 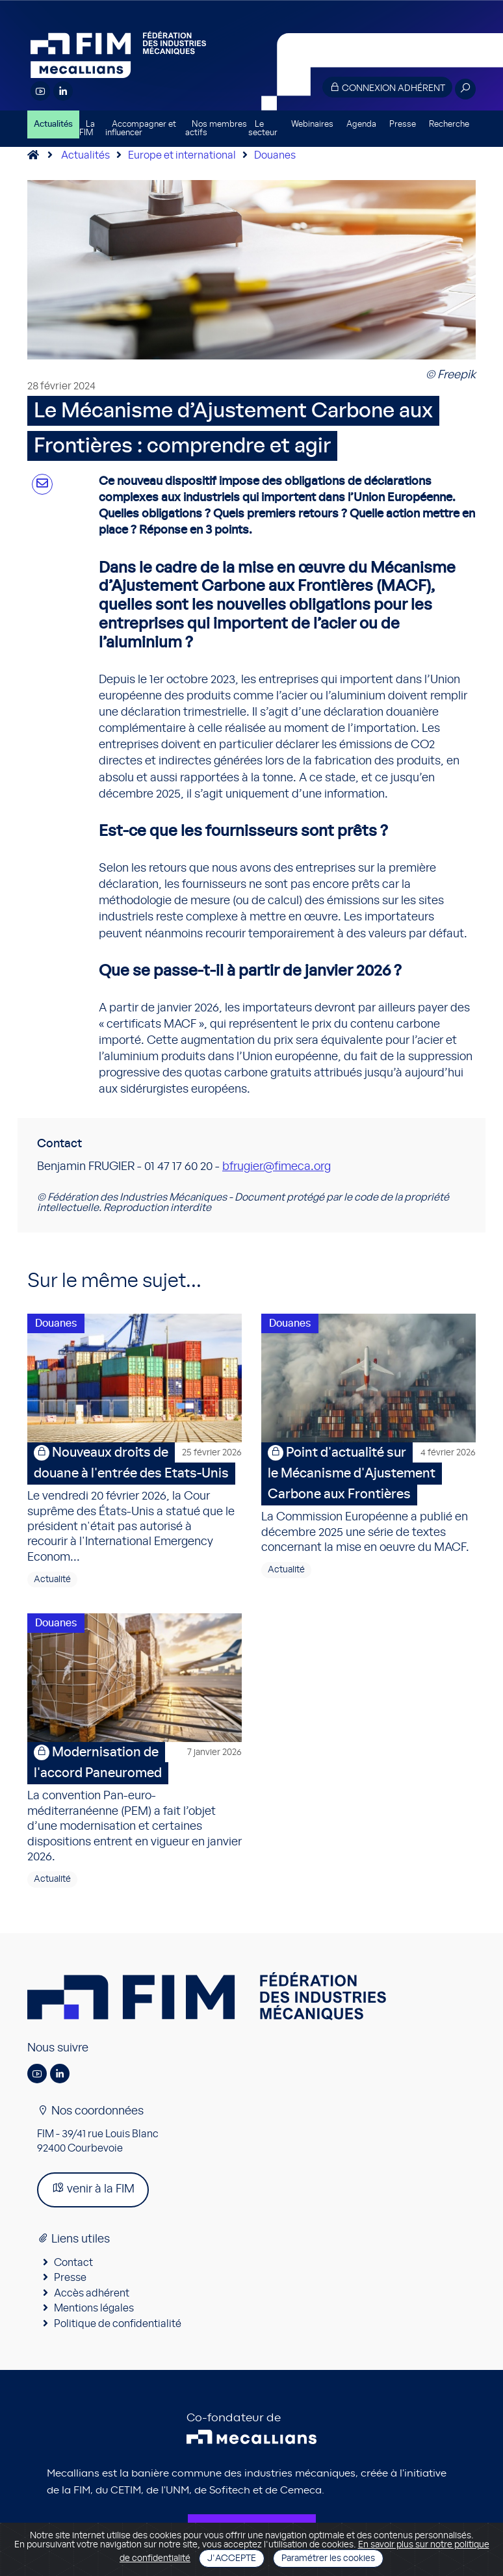 I want to click on La FIM [button], so click(x=87, y=128).